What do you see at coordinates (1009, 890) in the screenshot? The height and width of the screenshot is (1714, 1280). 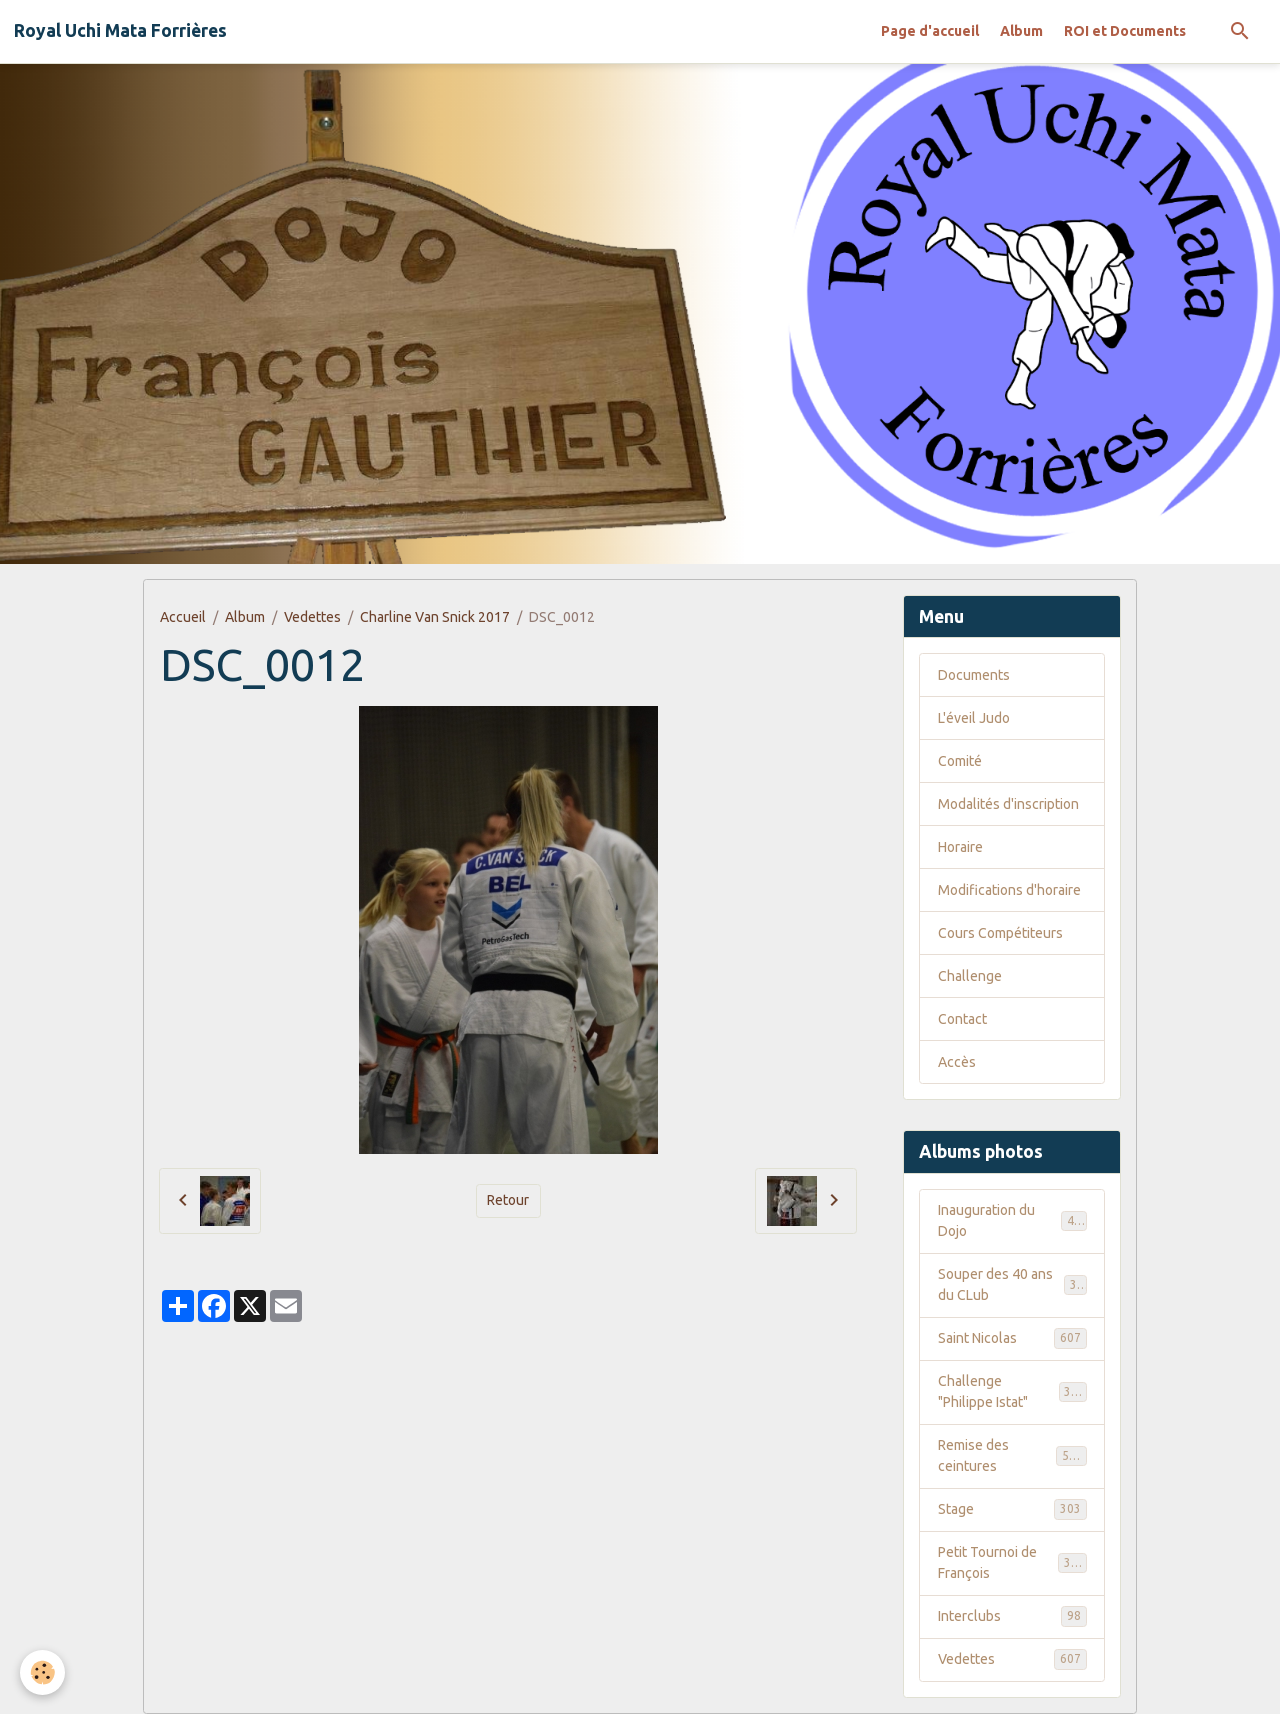 I see `Modifications d'horaire` at bounding box center [1009, 890].